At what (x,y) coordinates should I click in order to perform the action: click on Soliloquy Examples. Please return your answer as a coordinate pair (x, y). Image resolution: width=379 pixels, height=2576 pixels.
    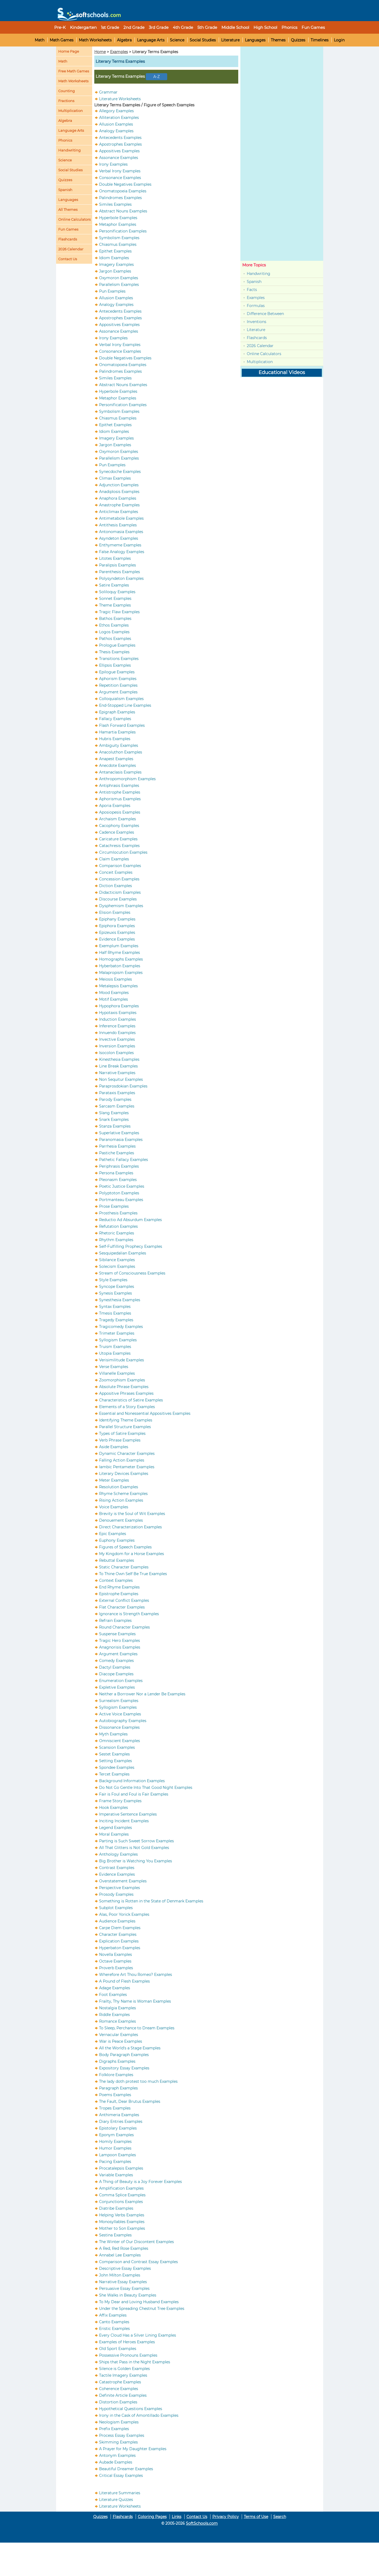
    Looking at the image, I should click on (117, 591).